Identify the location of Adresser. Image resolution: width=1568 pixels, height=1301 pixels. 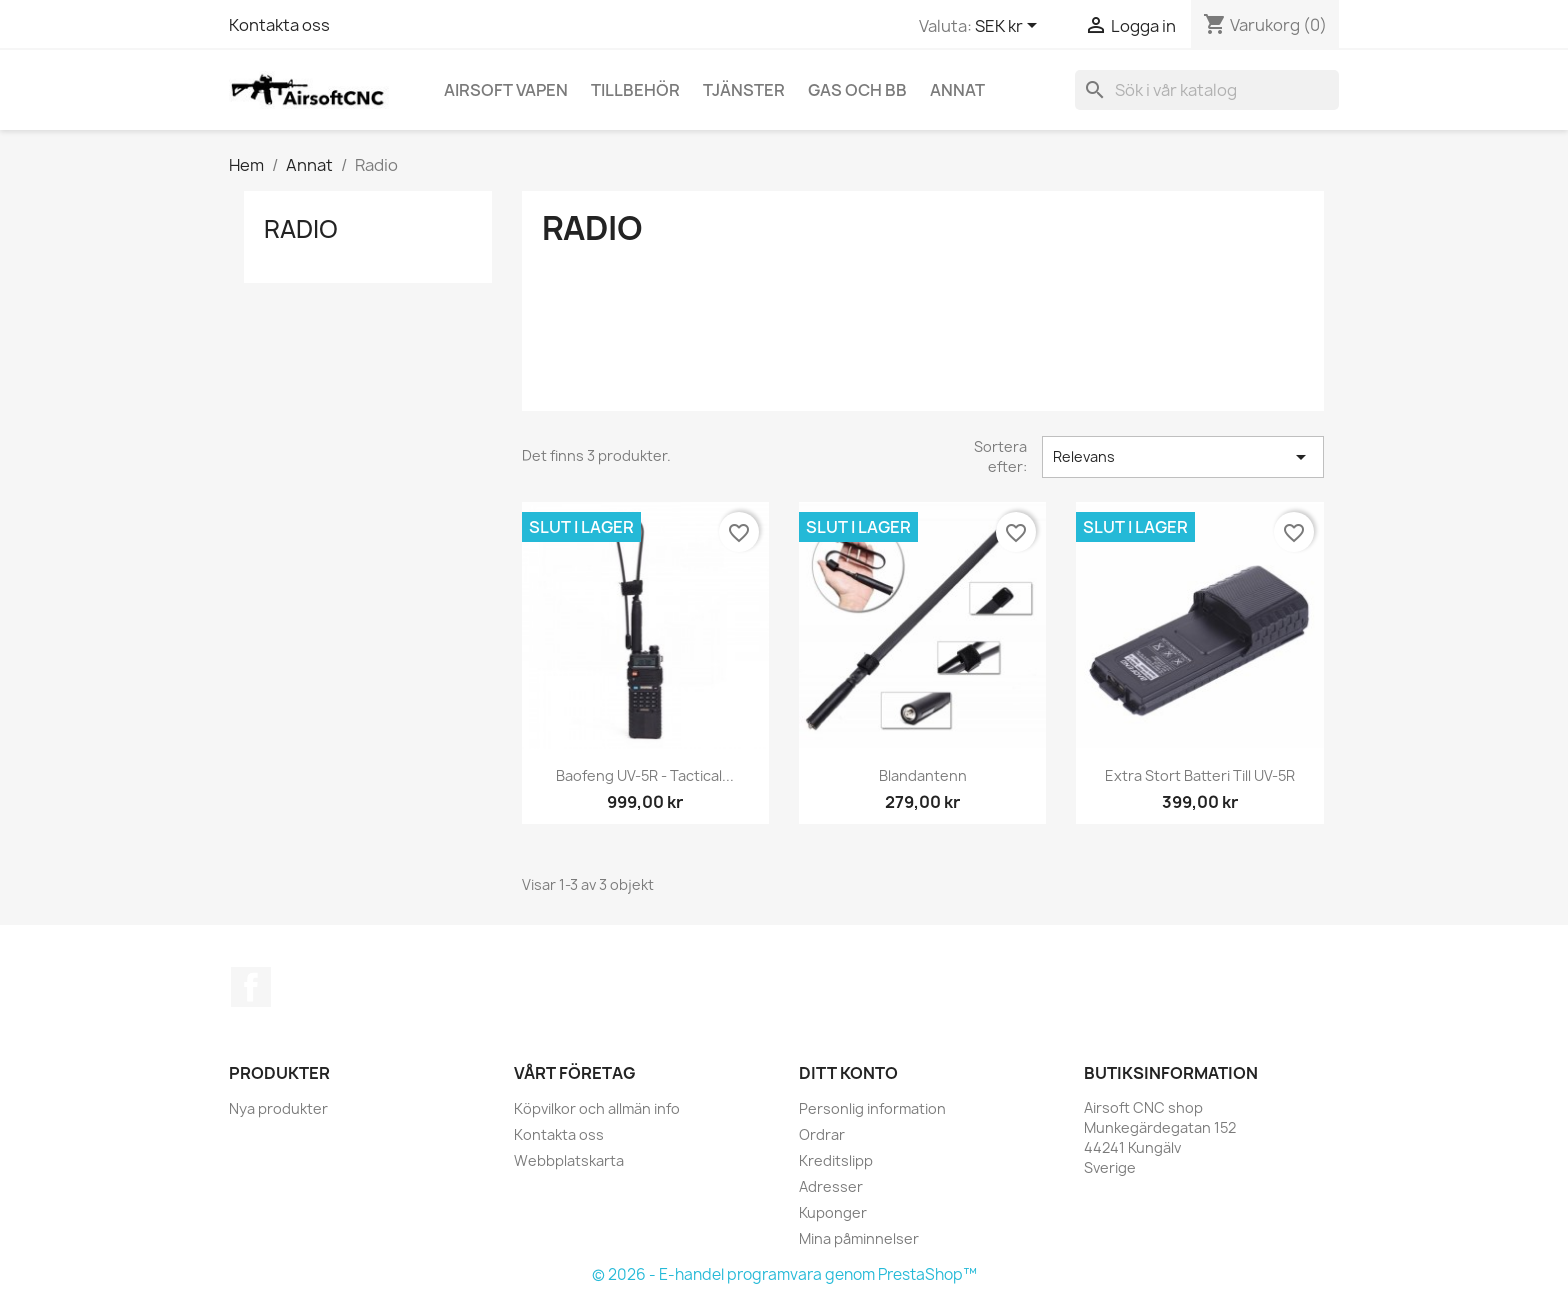
(831, 1186).